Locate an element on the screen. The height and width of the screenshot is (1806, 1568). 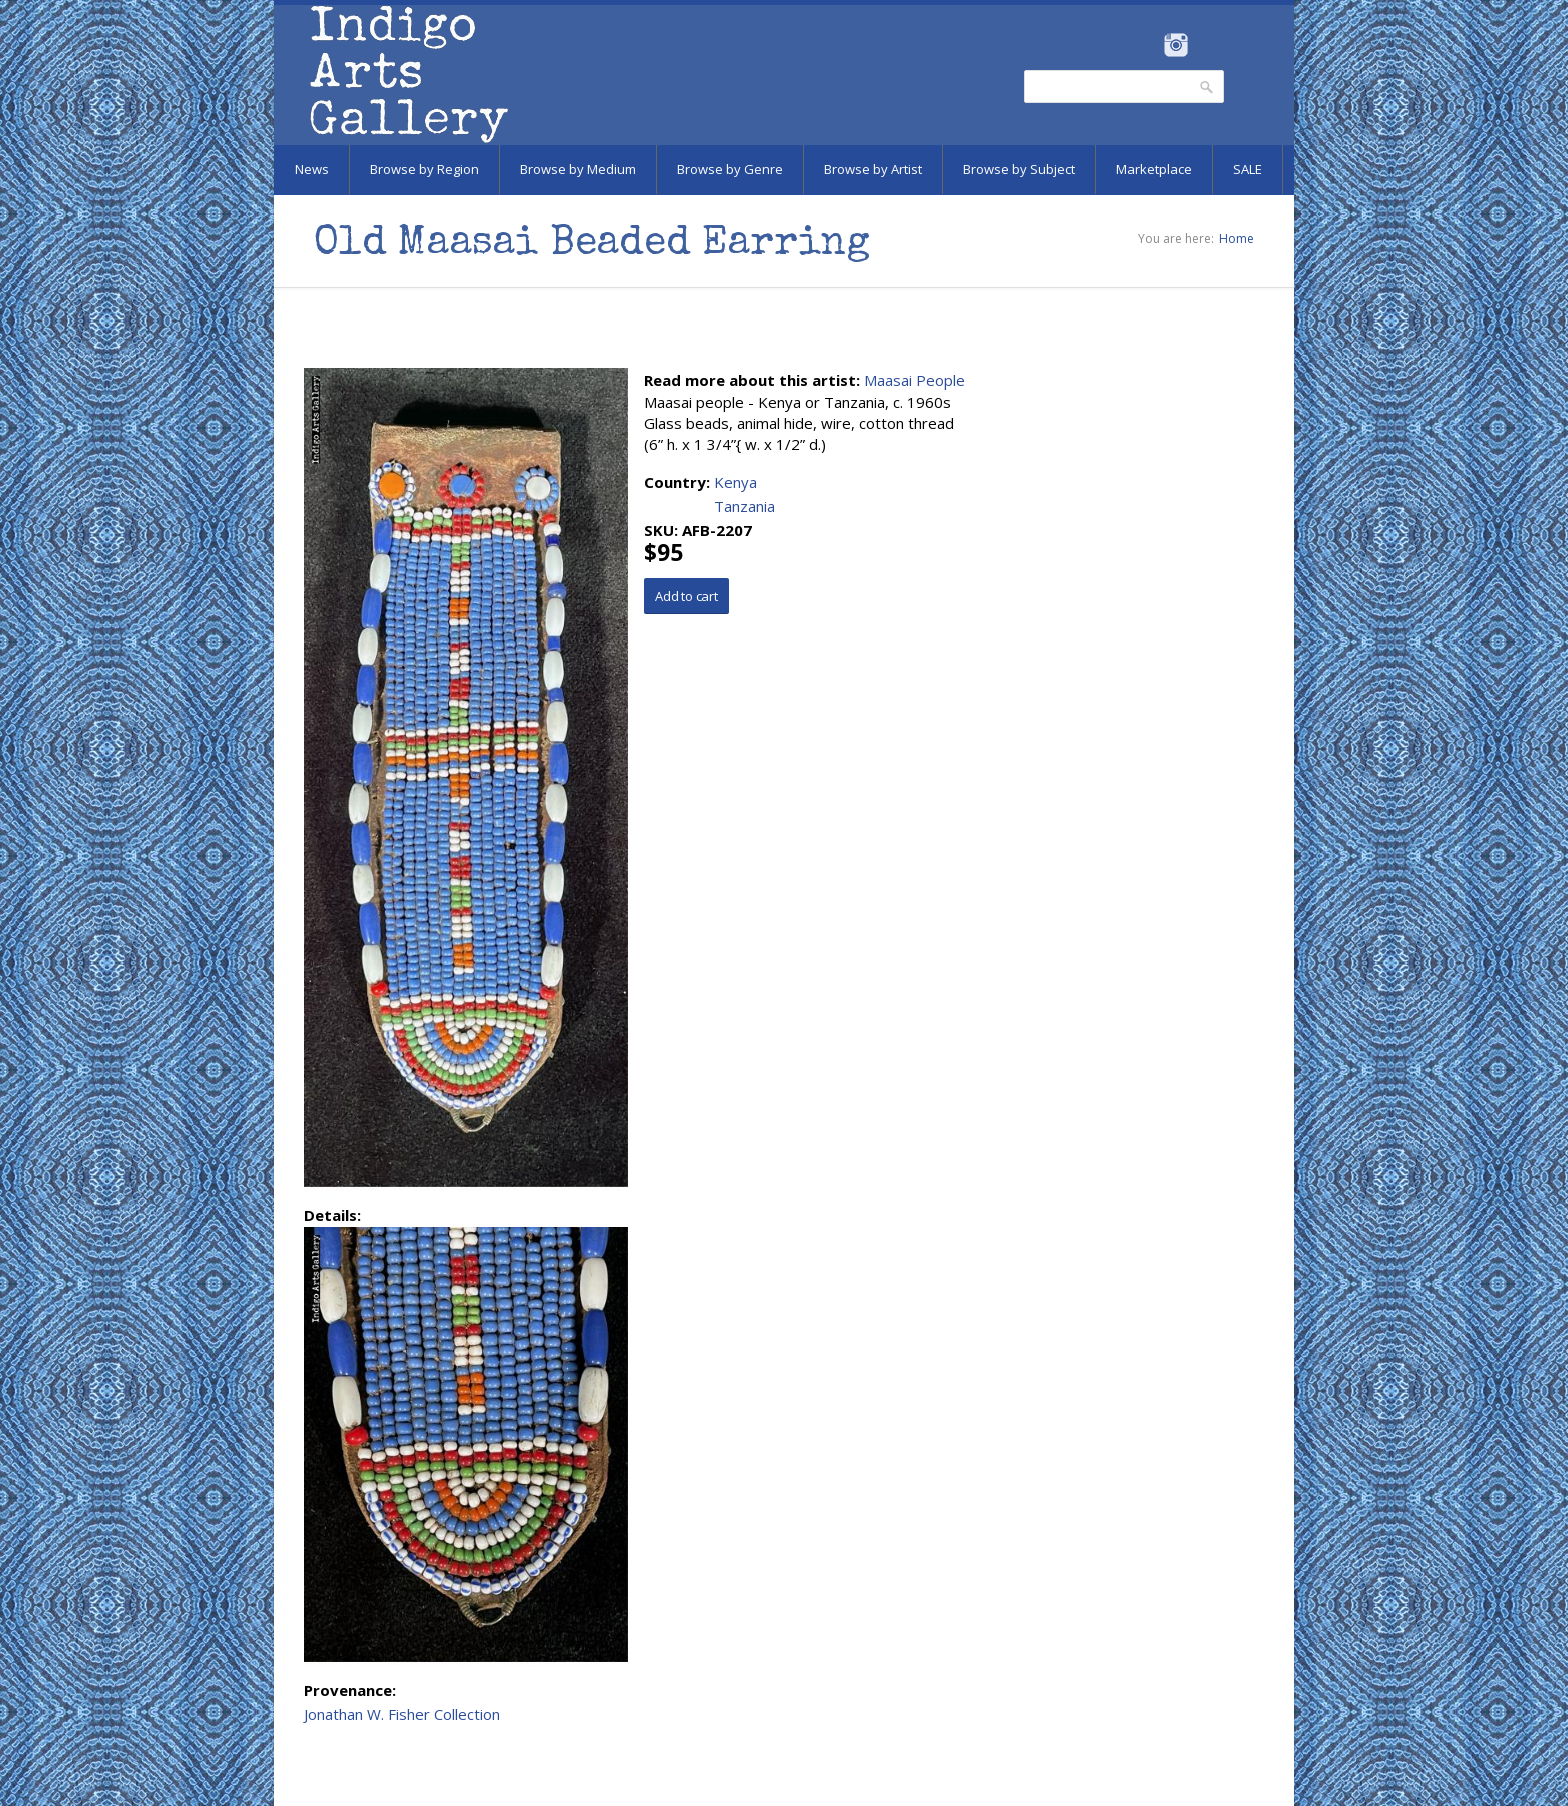
Maasai People is located at coordinates (914, 380).